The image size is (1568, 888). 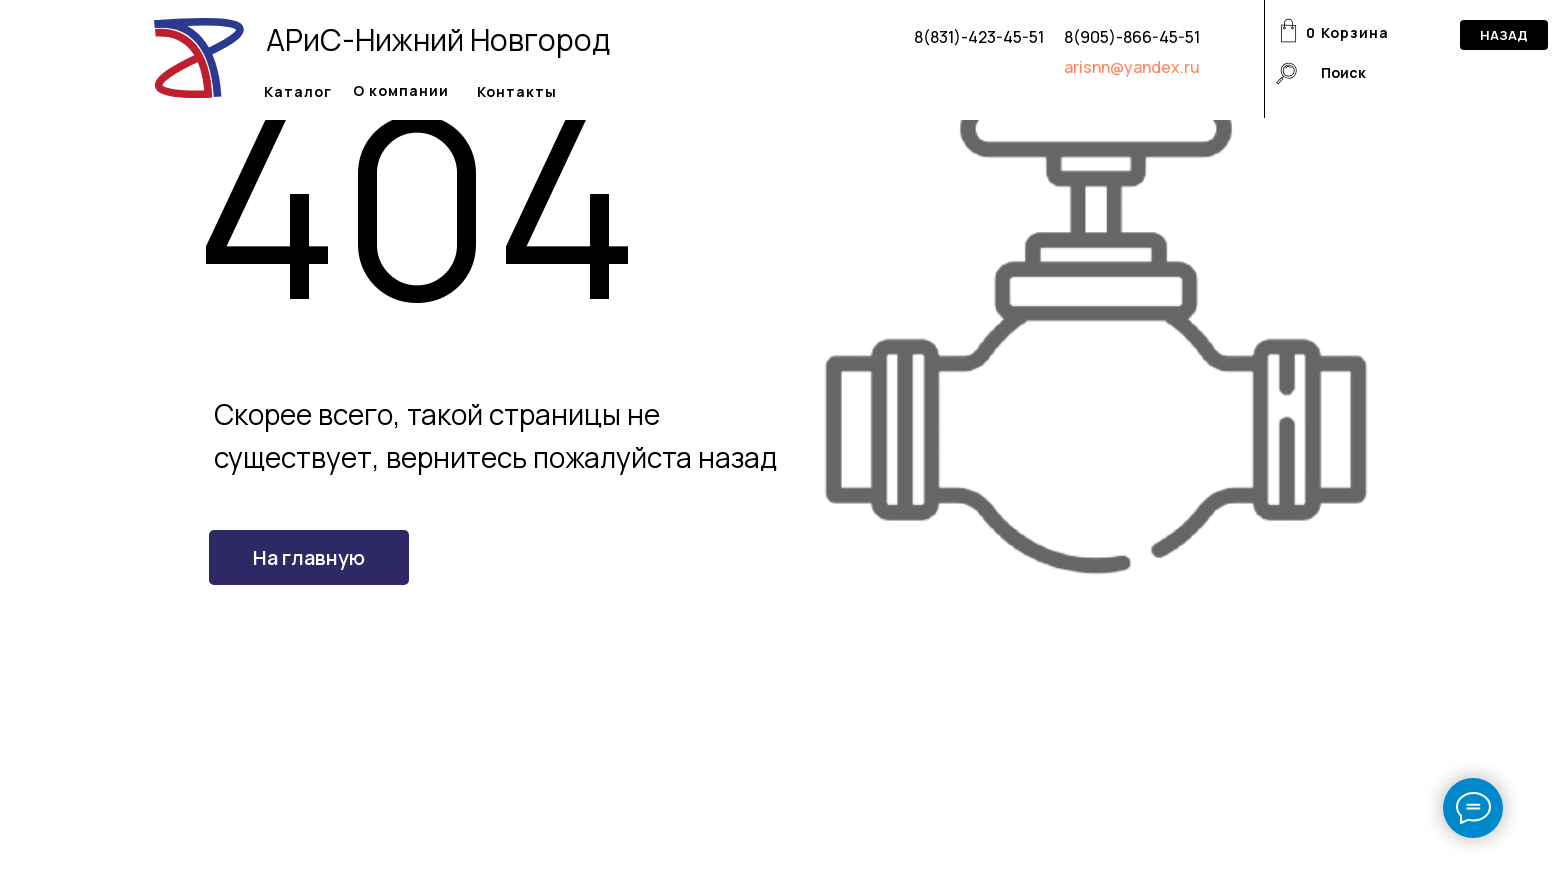 I want to click on 8(831)-423-45-51, so click(x=979, y=37).